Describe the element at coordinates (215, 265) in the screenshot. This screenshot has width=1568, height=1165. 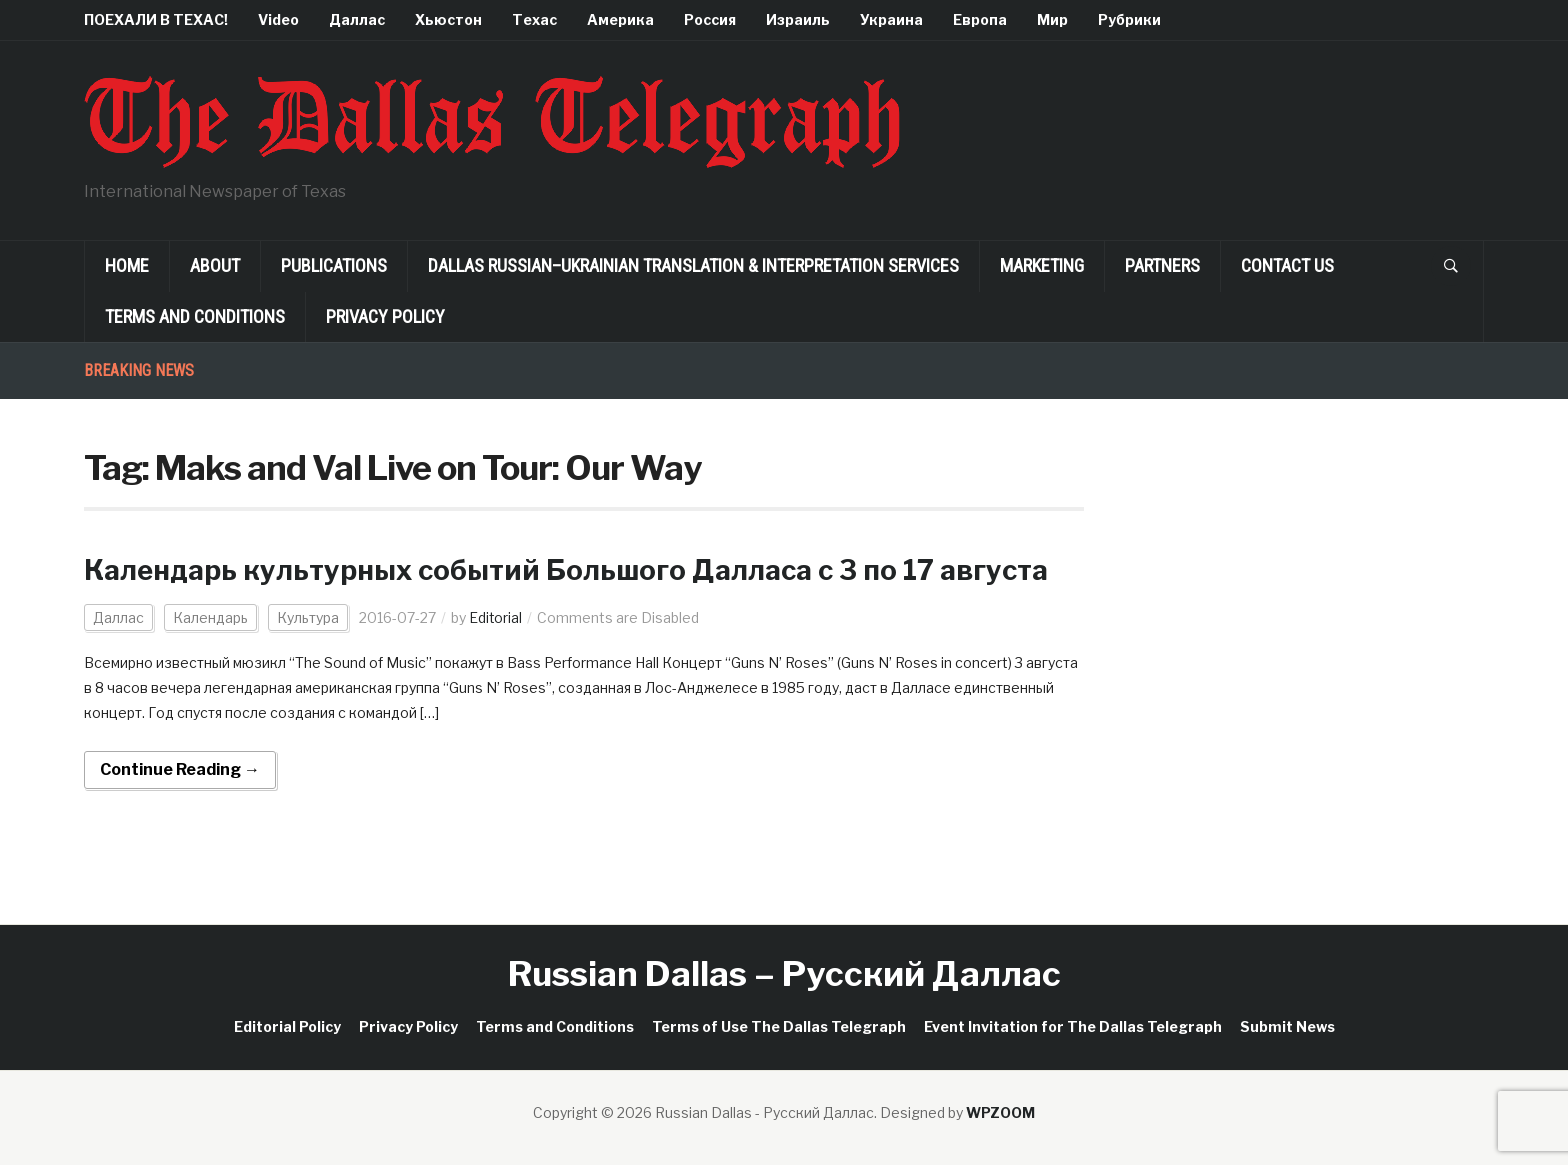
I see `About` at that location.